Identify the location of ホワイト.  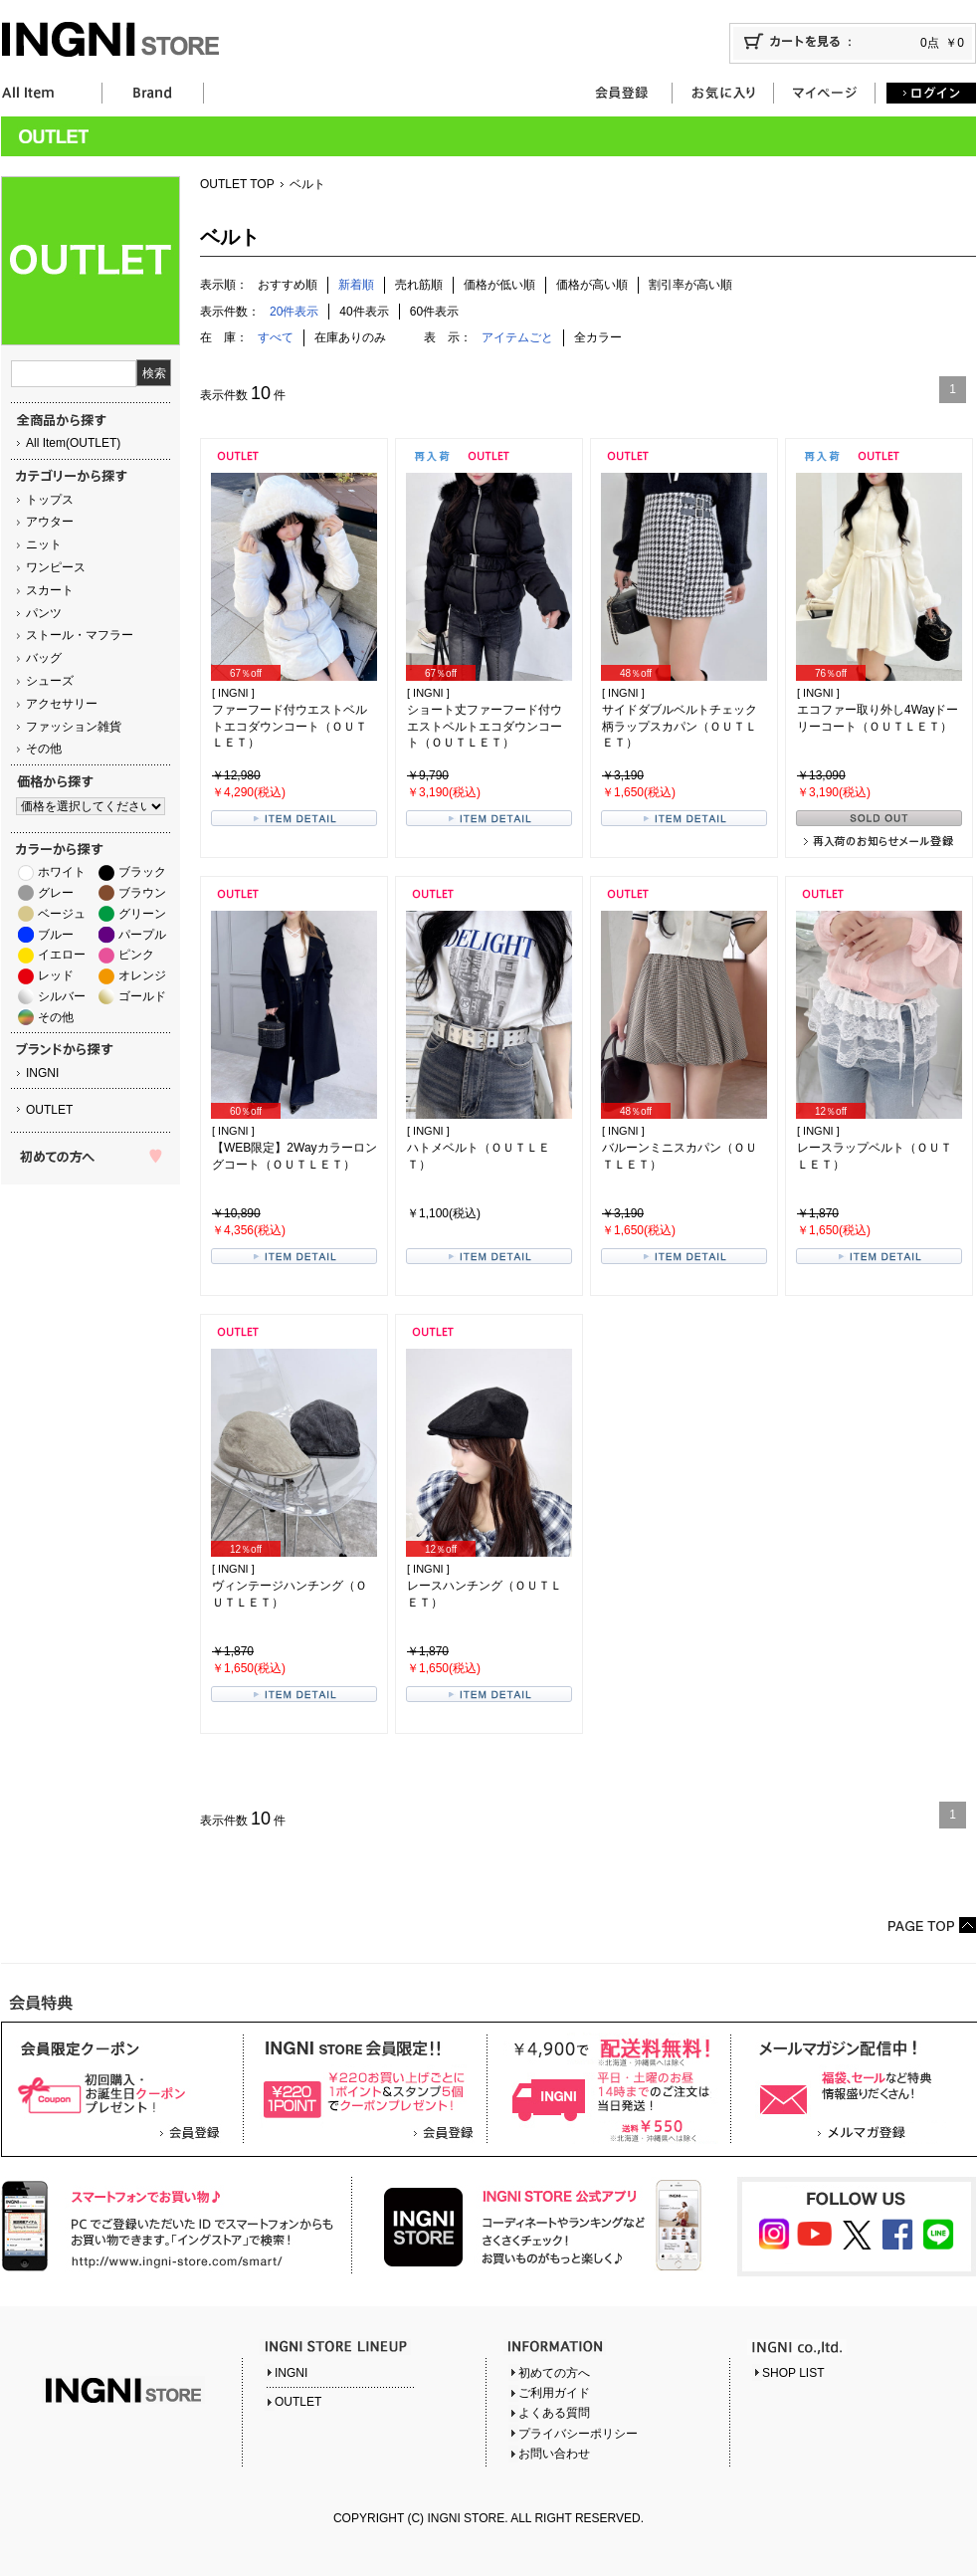
(62, 872).